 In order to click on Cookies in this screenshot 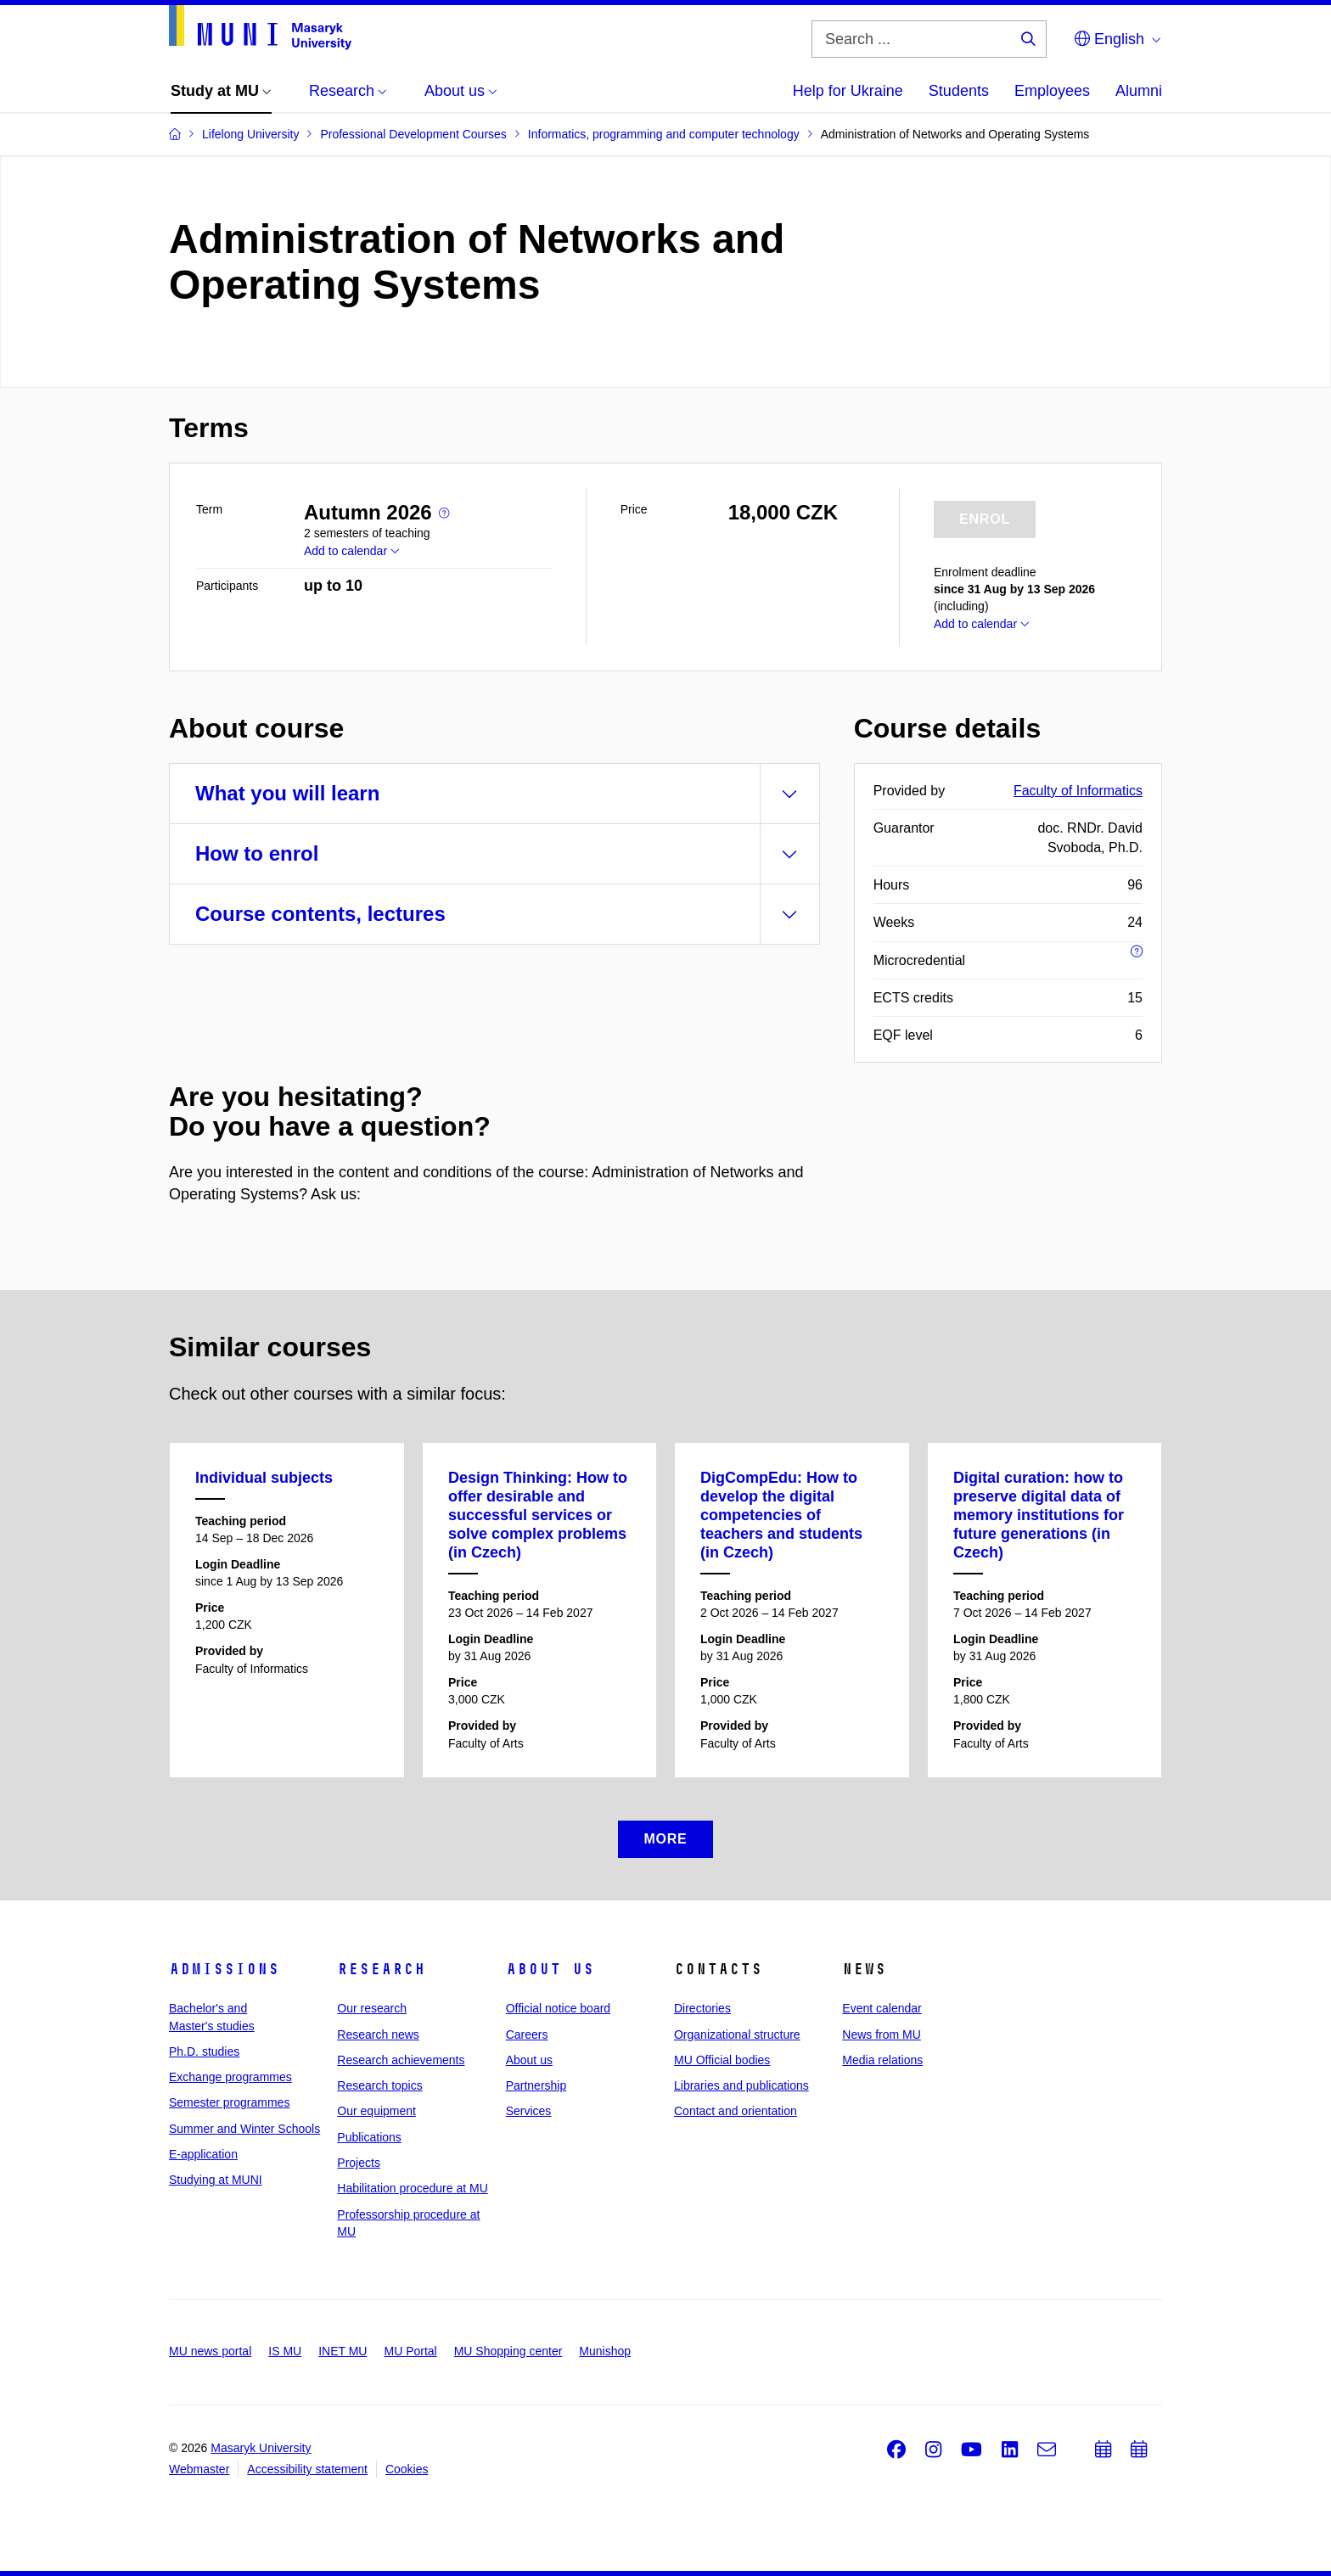, I will do `click(407, 2469)`.